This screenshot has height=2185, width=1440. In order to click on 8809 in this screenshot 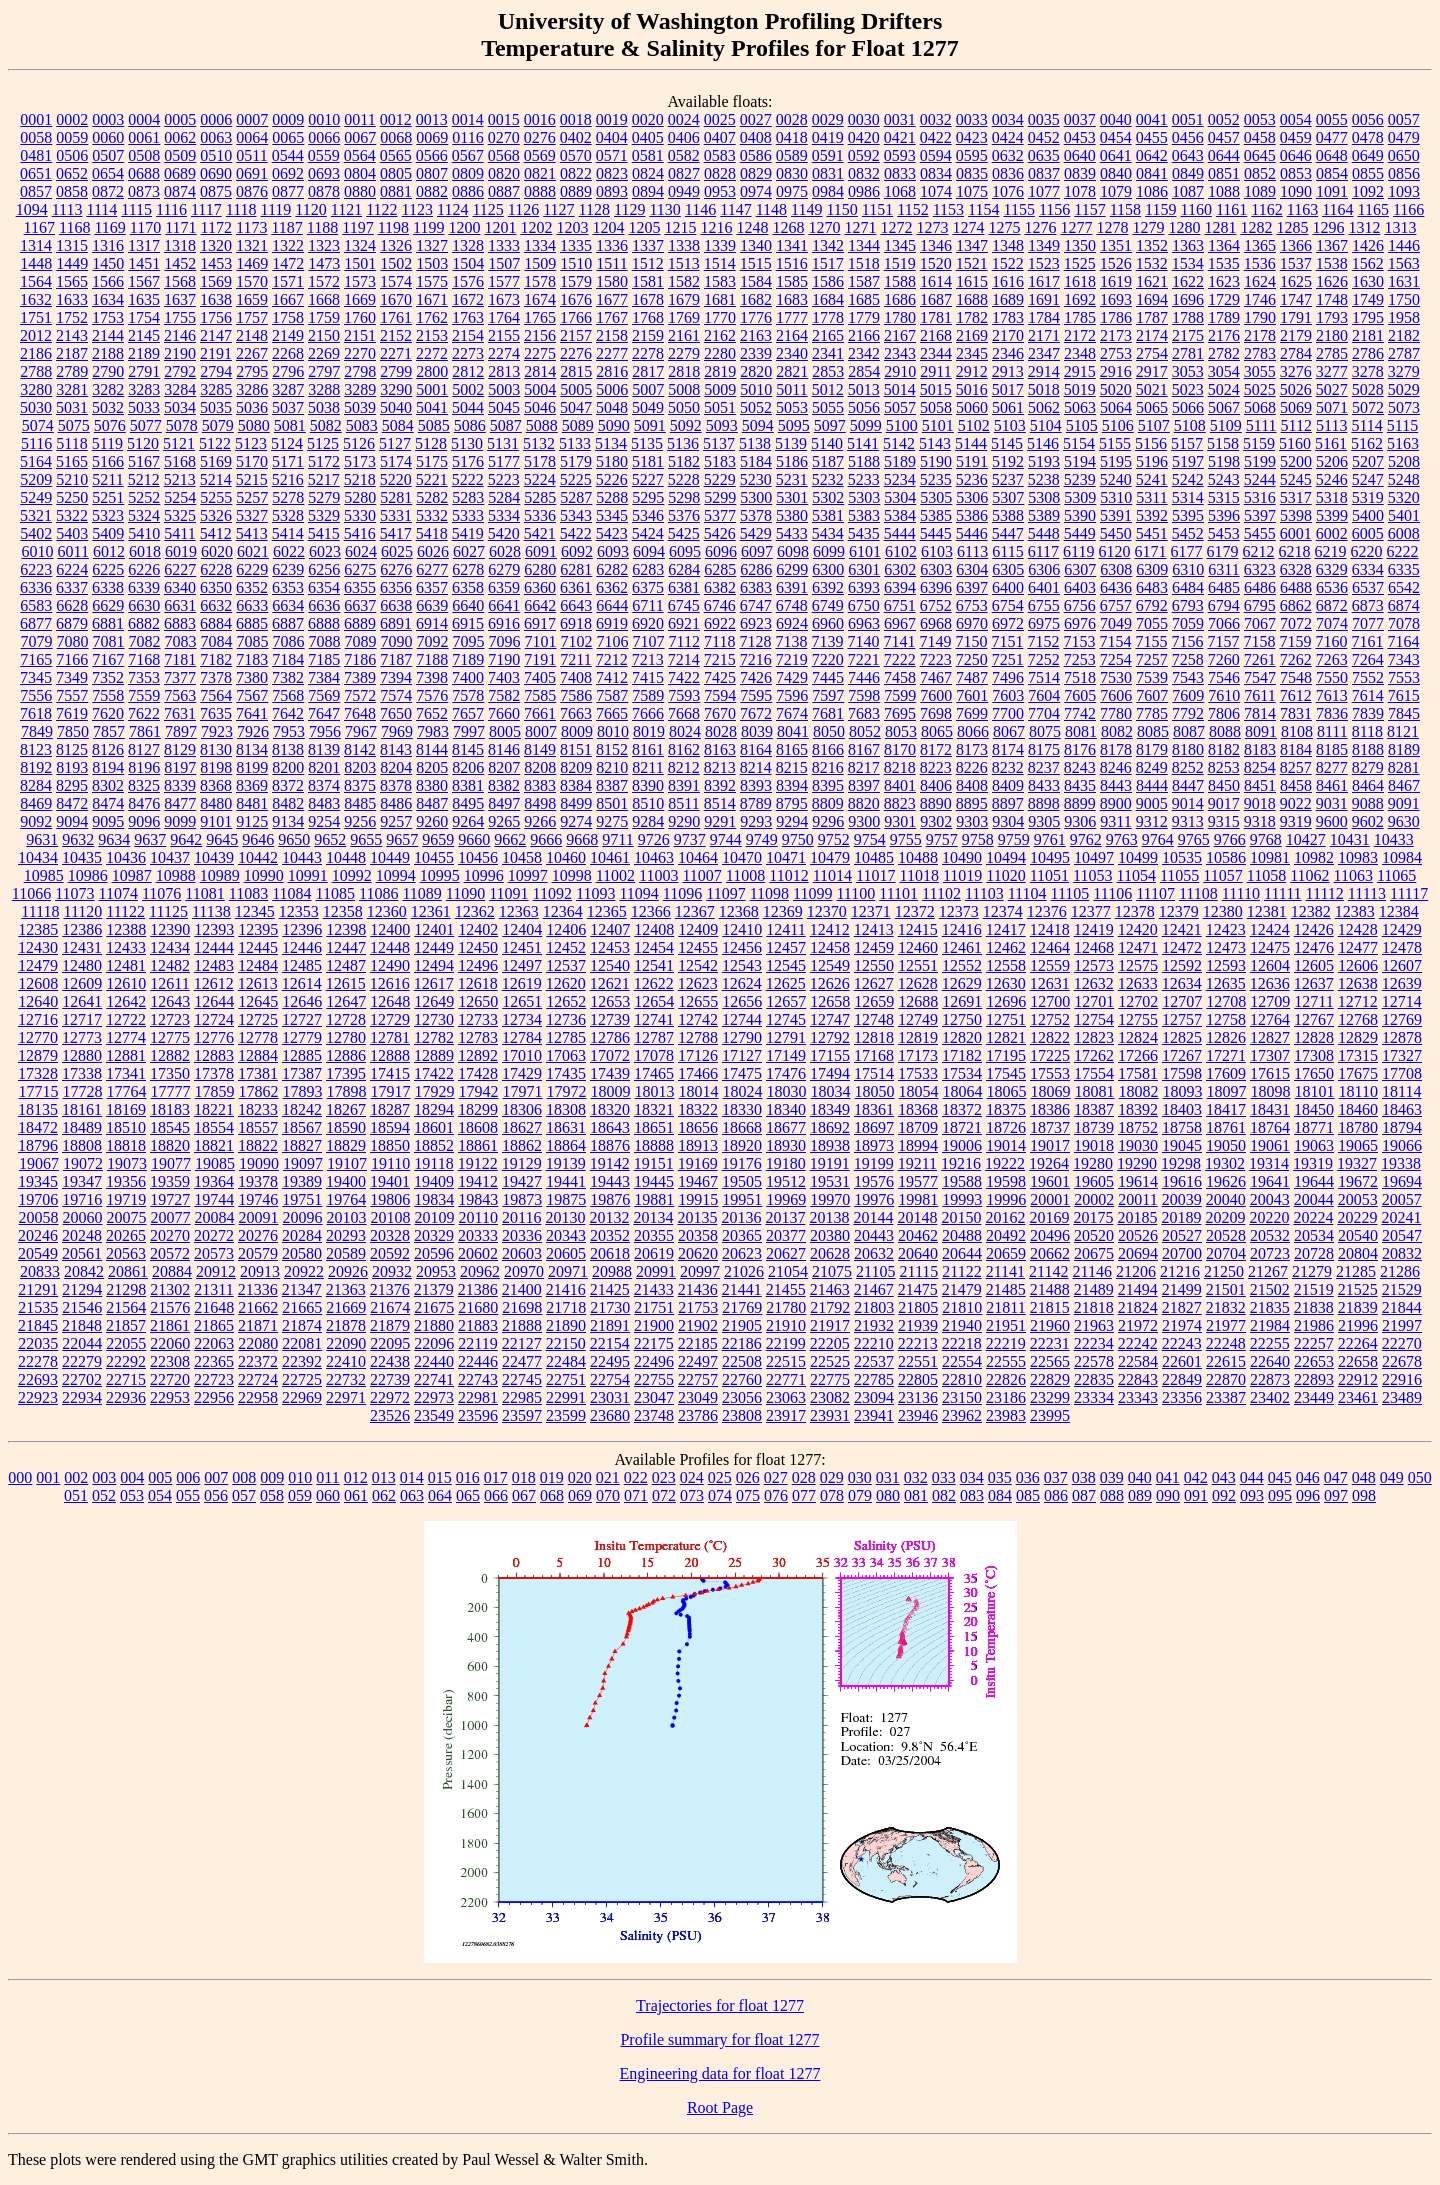, I will do `click(828, 803)`.